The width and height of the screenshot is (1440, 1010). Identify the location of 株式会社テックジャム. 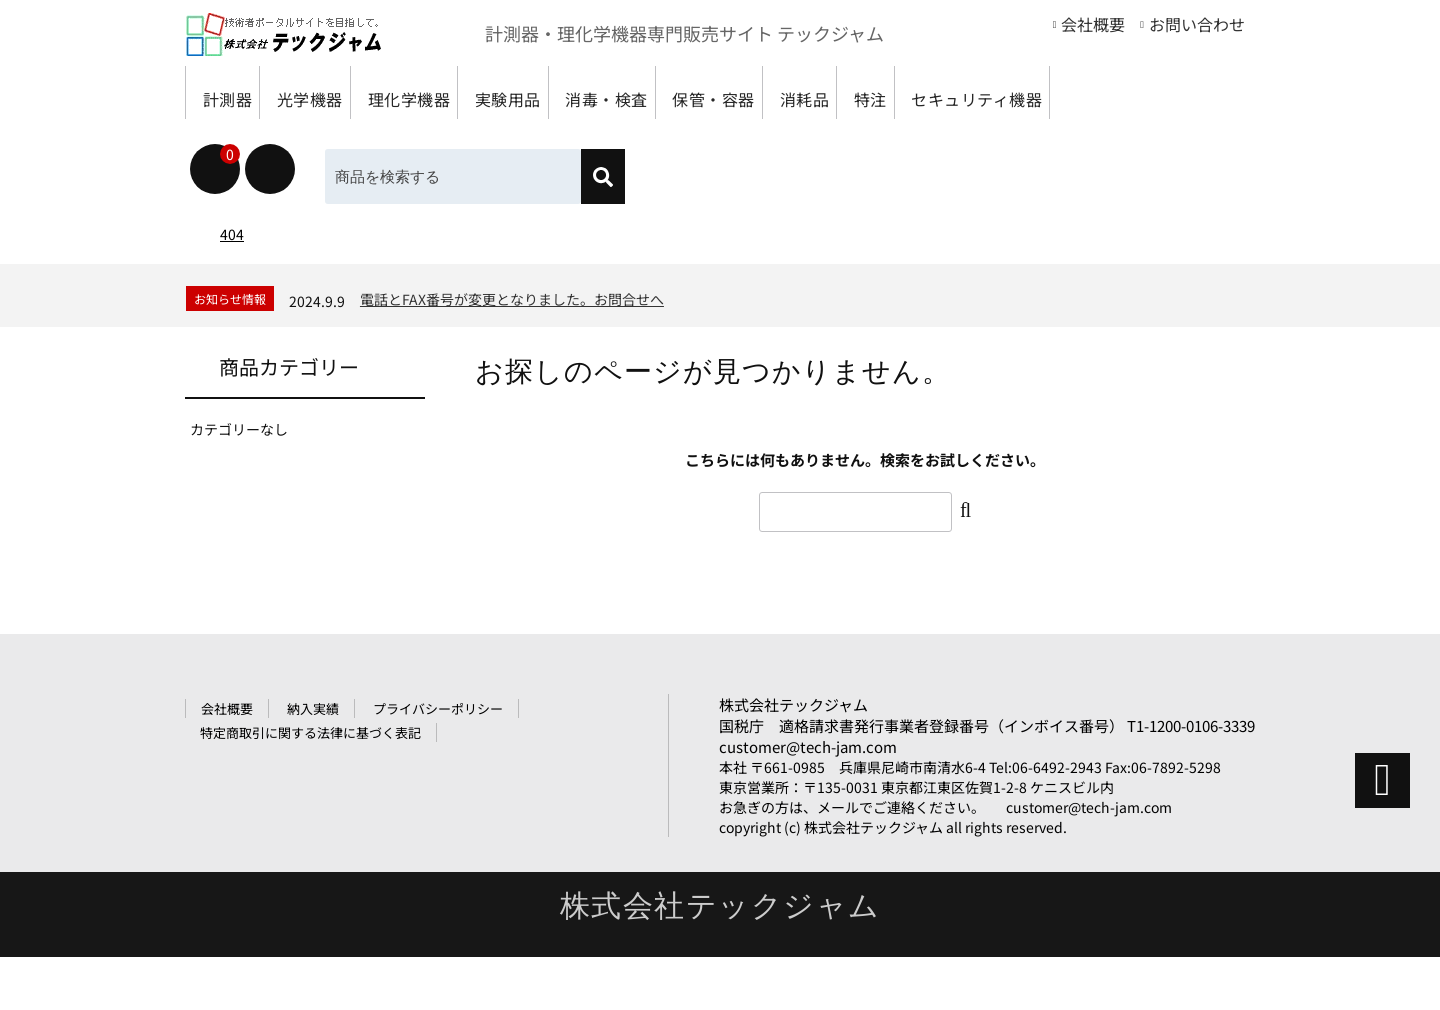
(793, 757).